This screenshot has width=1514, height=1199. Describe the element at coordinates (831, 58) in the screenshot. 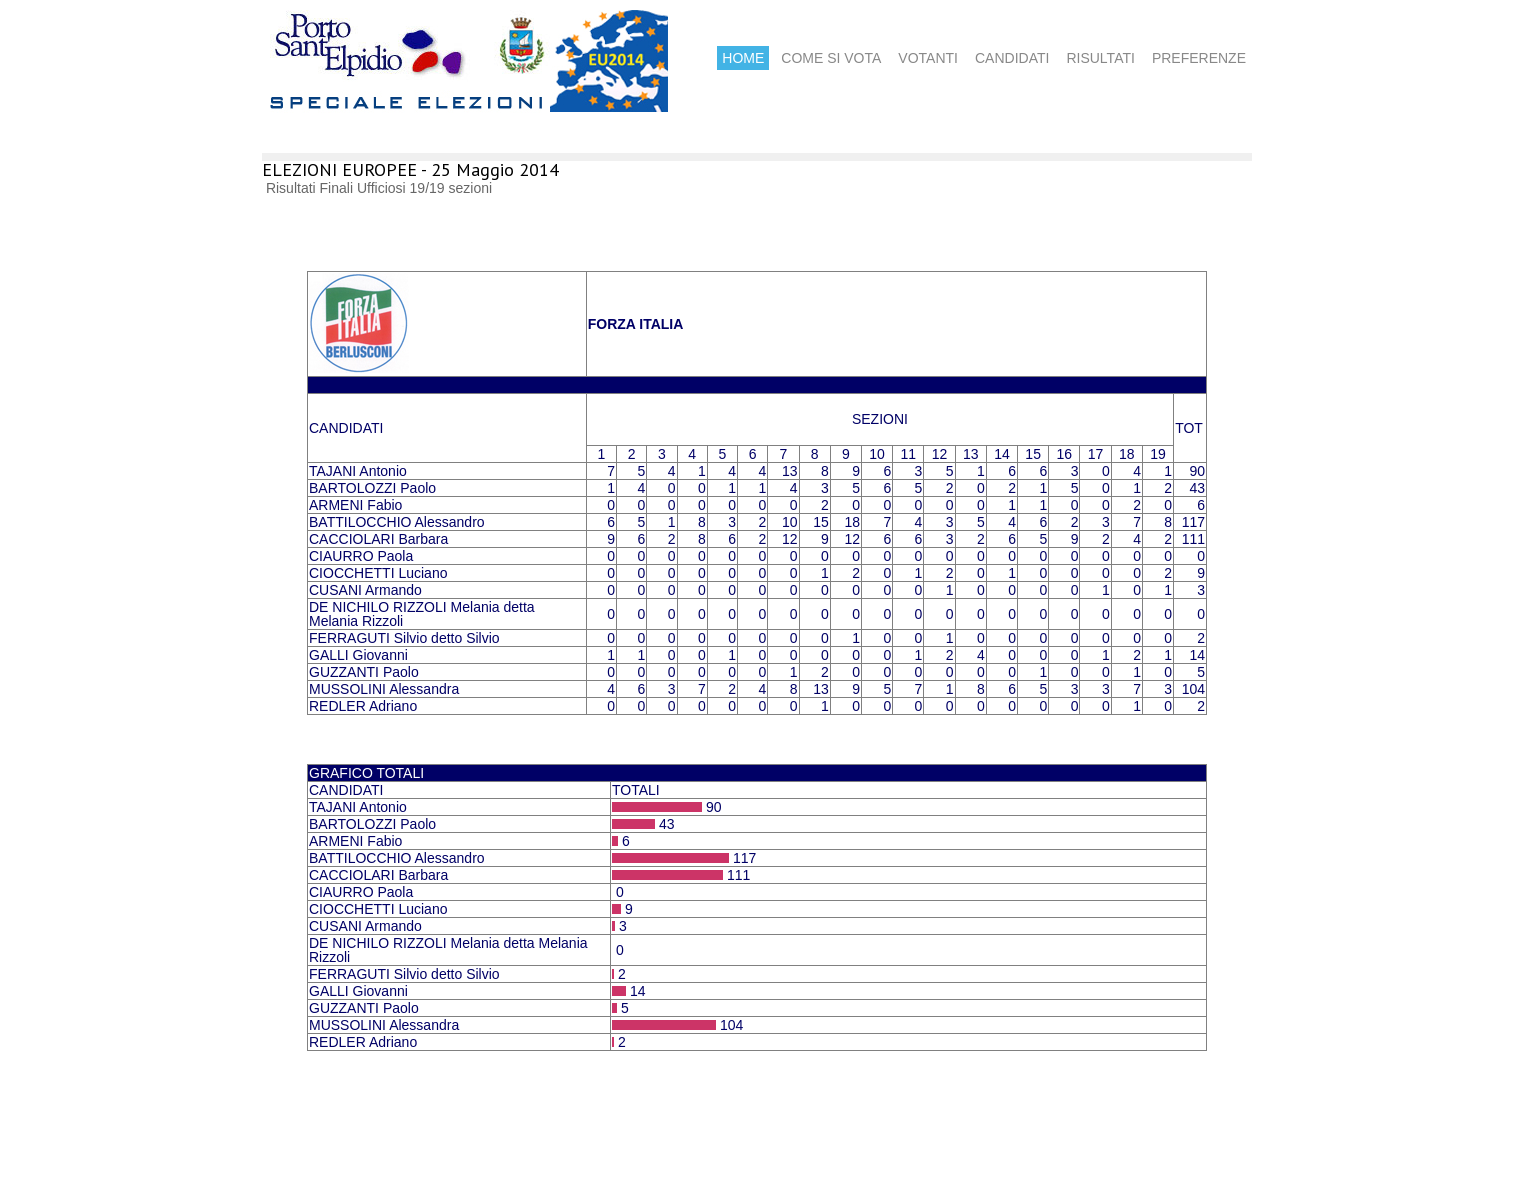

I see `COME SI VOTA` at that location.